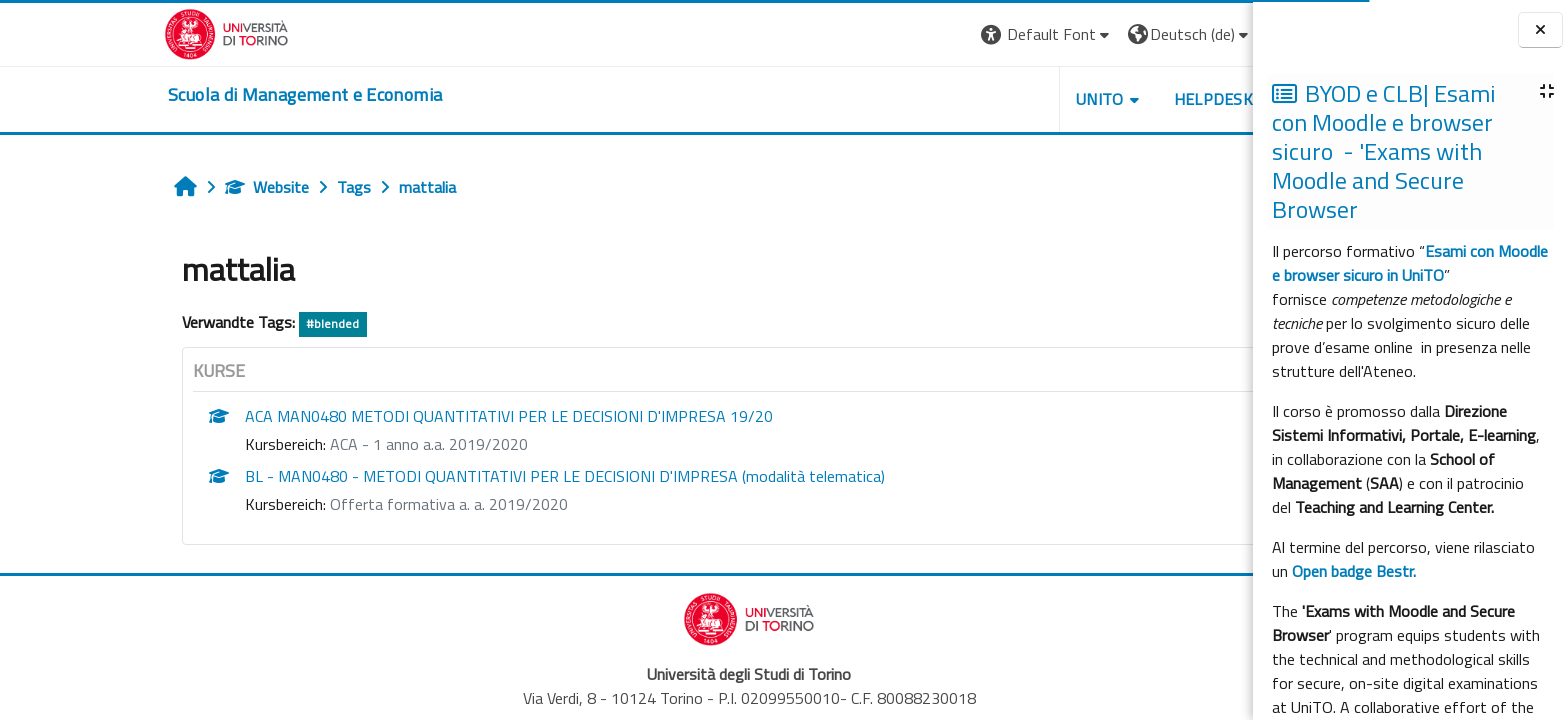 This screenshot has height=720, width=1568. I want to click on HELPDESK, so click(1091, 99).